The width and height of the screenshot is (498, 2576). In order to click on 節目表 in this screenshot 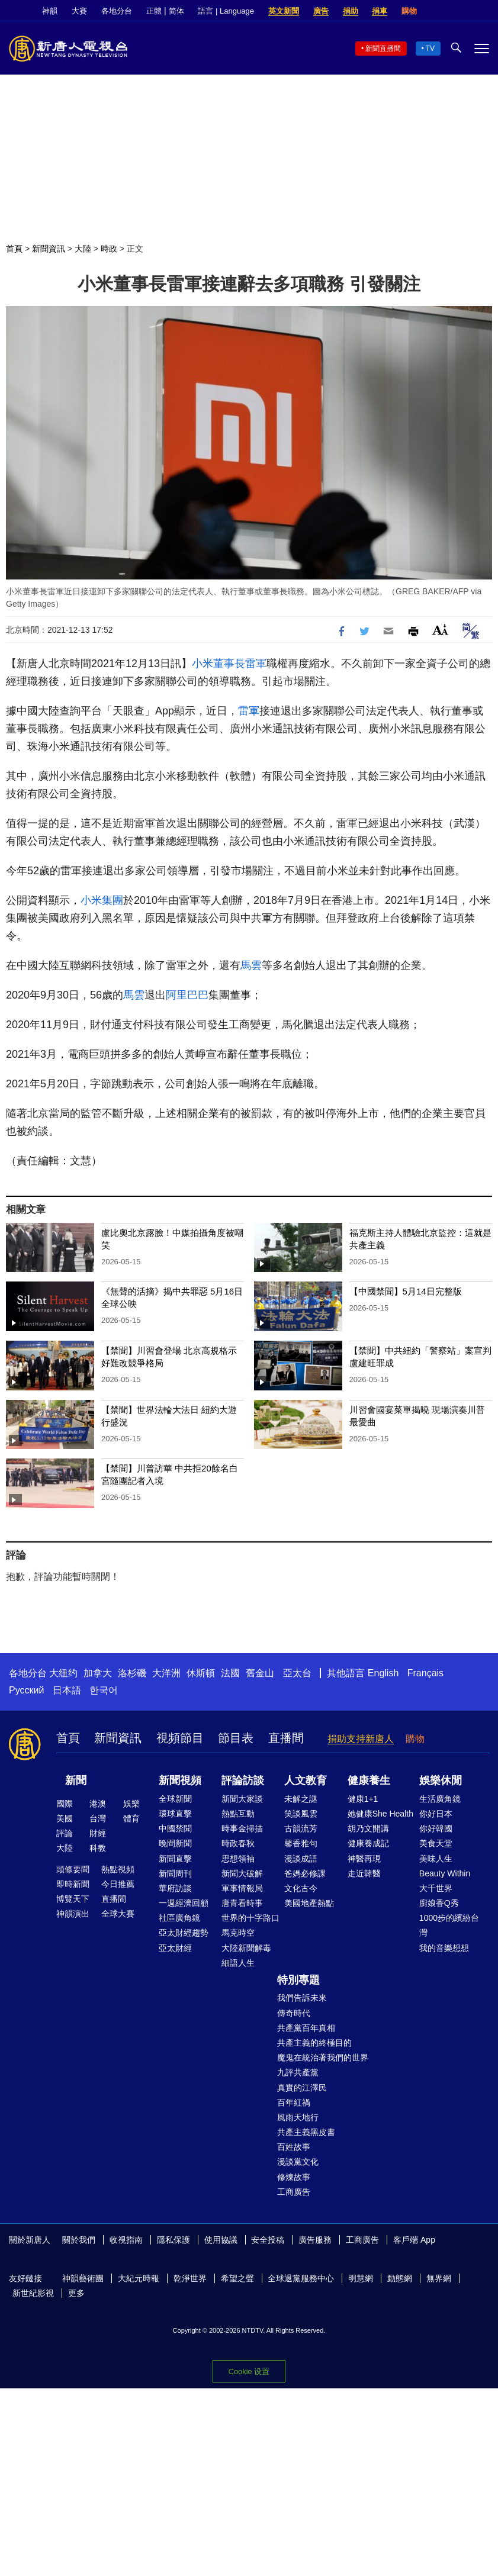, I will do `click(235, 1737)`.